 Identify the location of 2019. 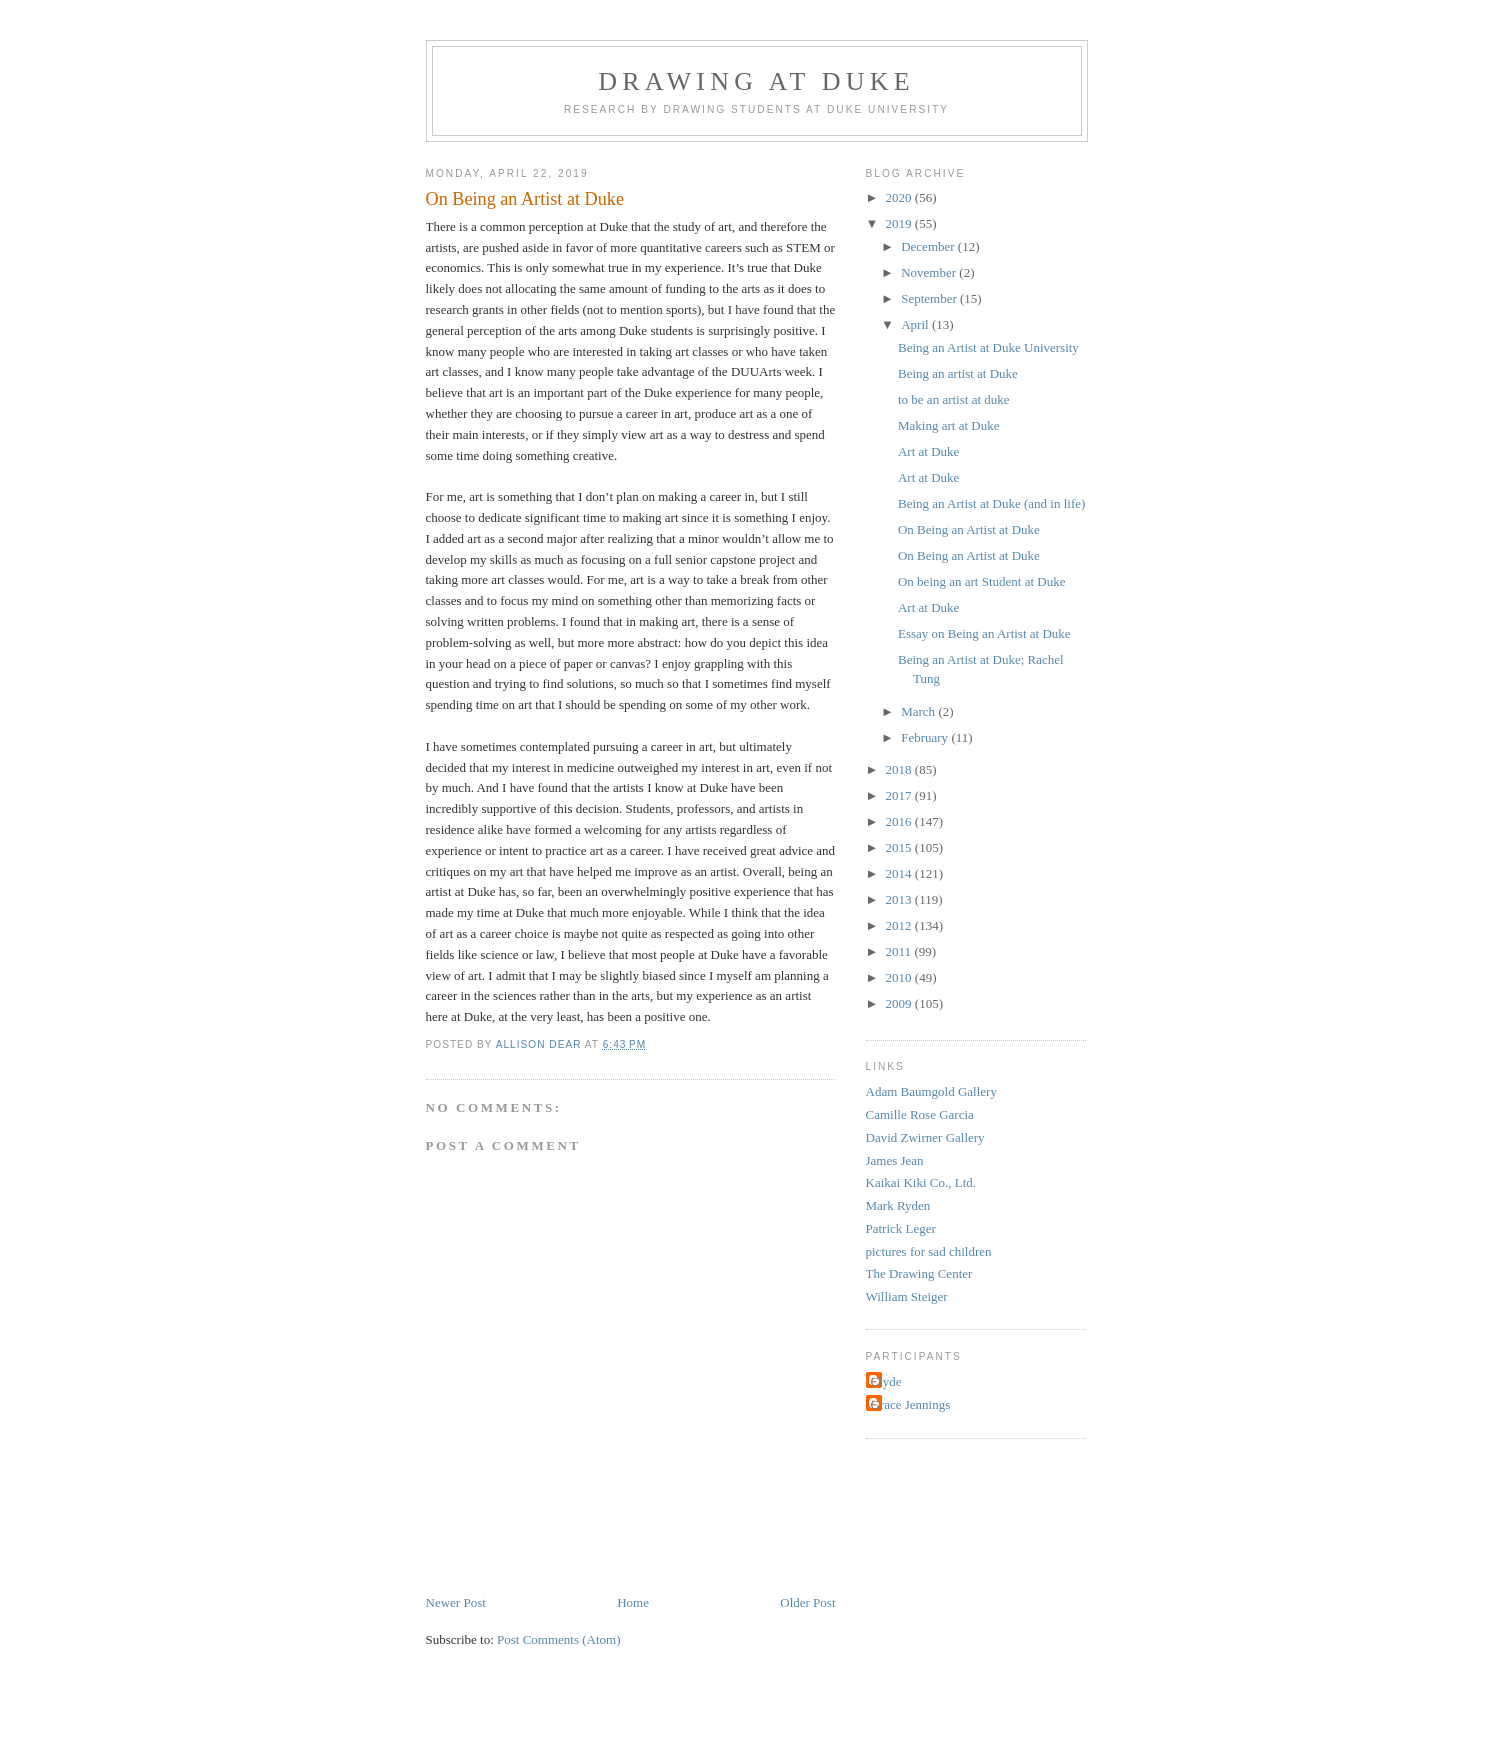
(900, 223).